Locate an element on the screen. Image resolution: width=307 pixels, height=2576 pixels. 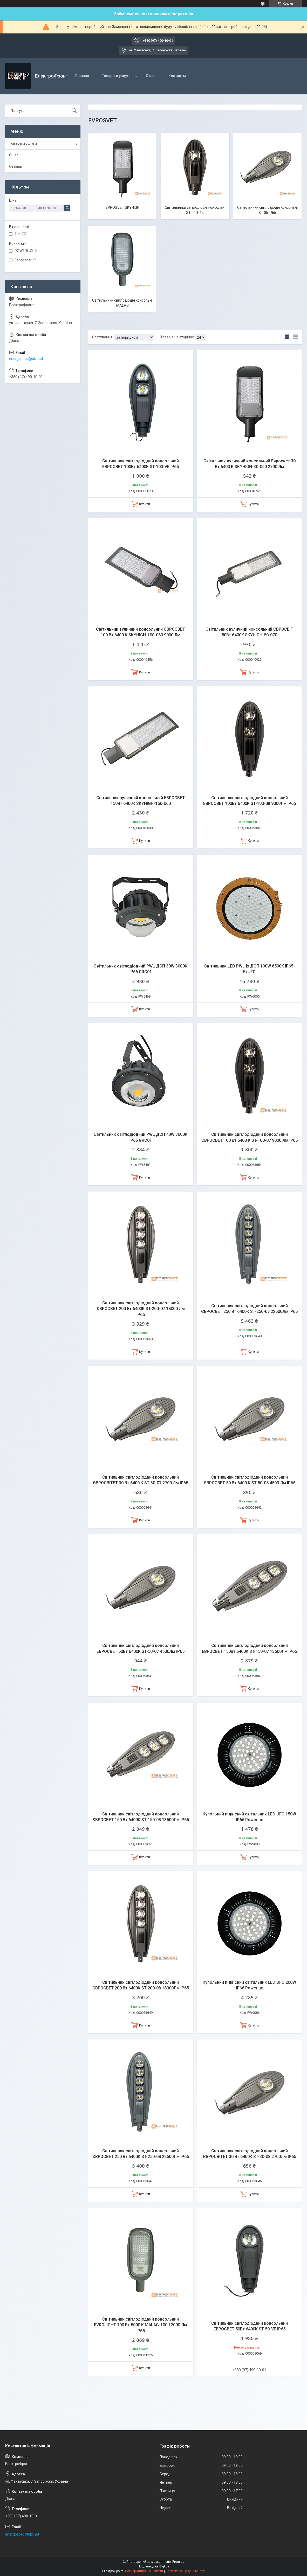
Світильник вуличний консольний ЕВРОСВЕТ 150Вт 6400К SKYHIGH-150-060 is located at coordinates (140, 800).